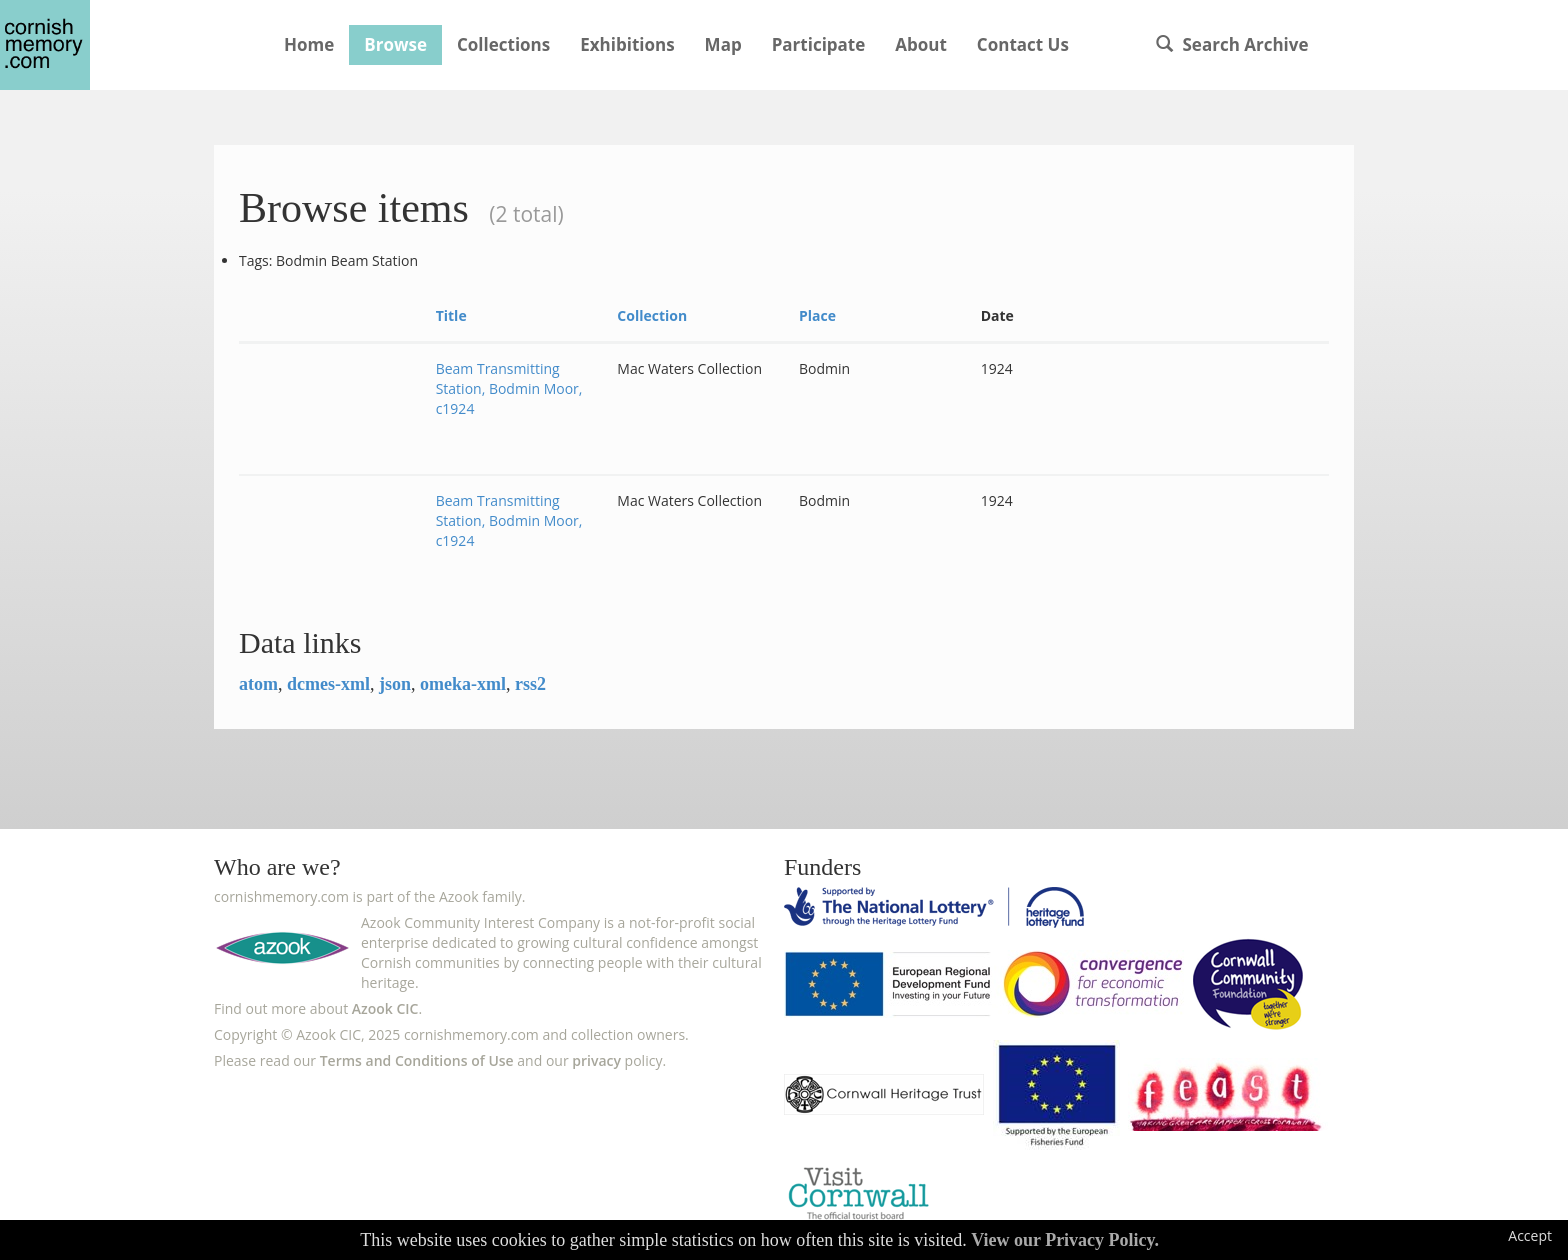  What do you see at coordinates (1232, 44) in the screenshot?
I see `Search Archive` at bounding box center [1232, 44].